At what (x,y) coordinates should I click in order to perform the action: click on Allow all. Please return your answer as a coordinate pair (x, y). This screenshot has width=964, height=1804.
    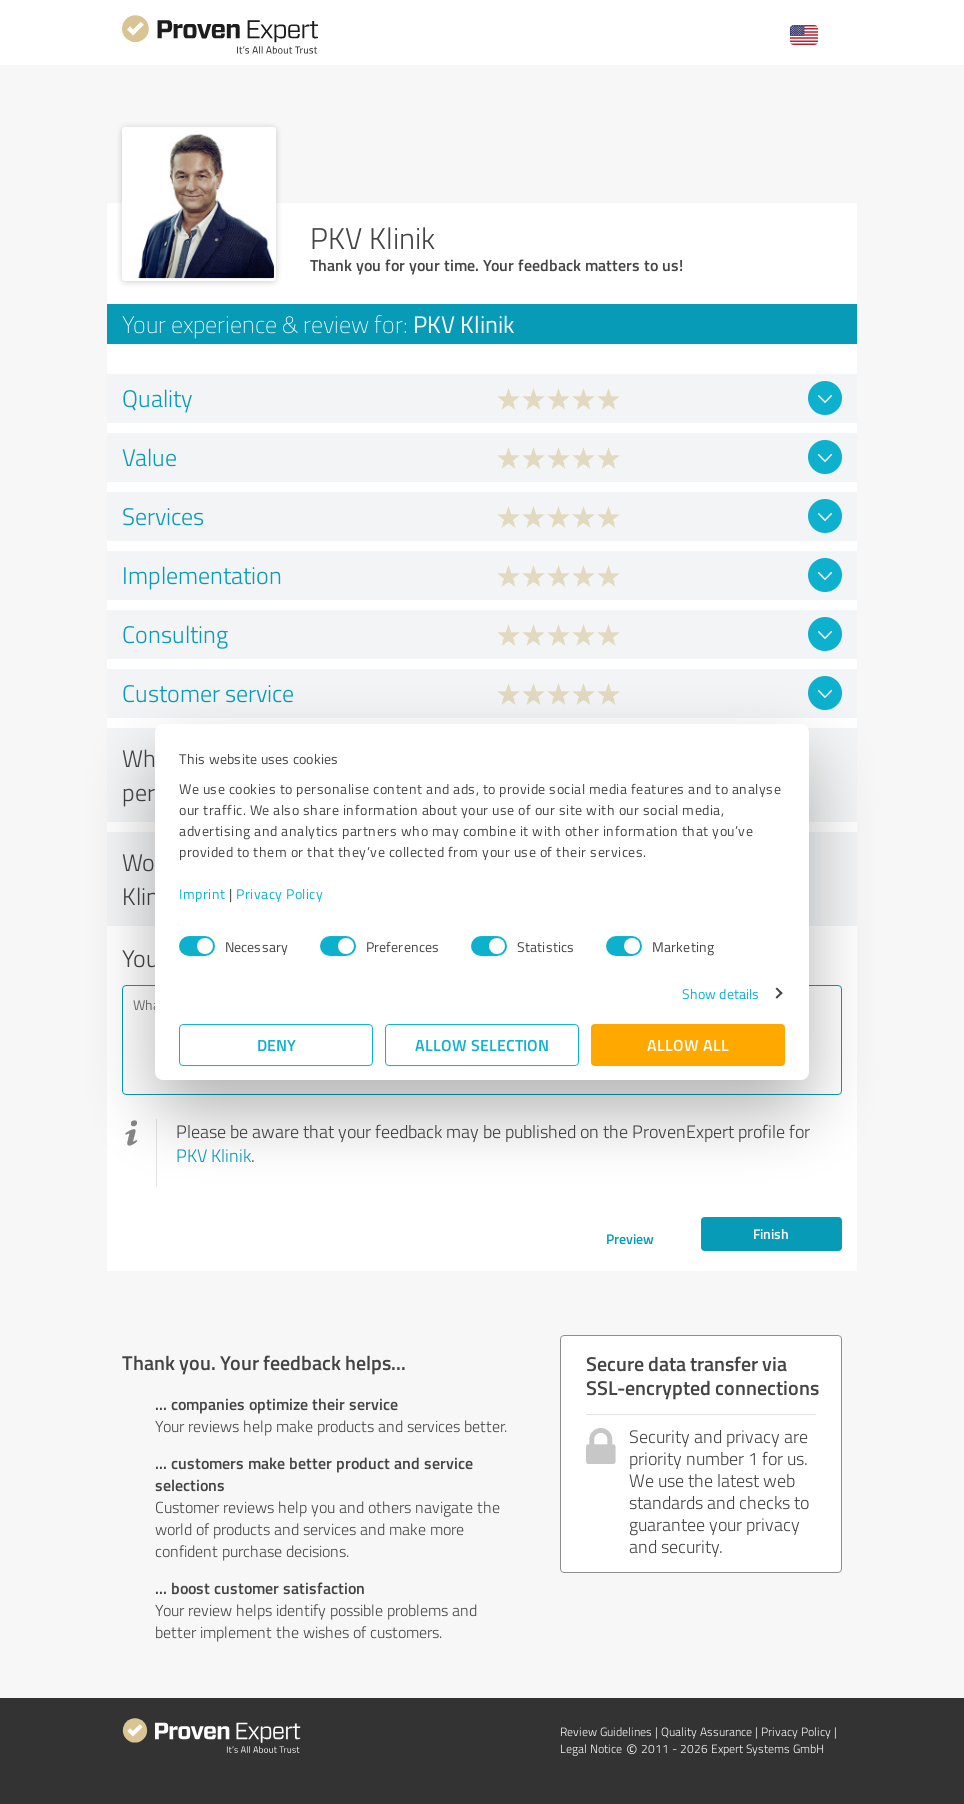
    Looking at the image, I should click on (688, 1044).